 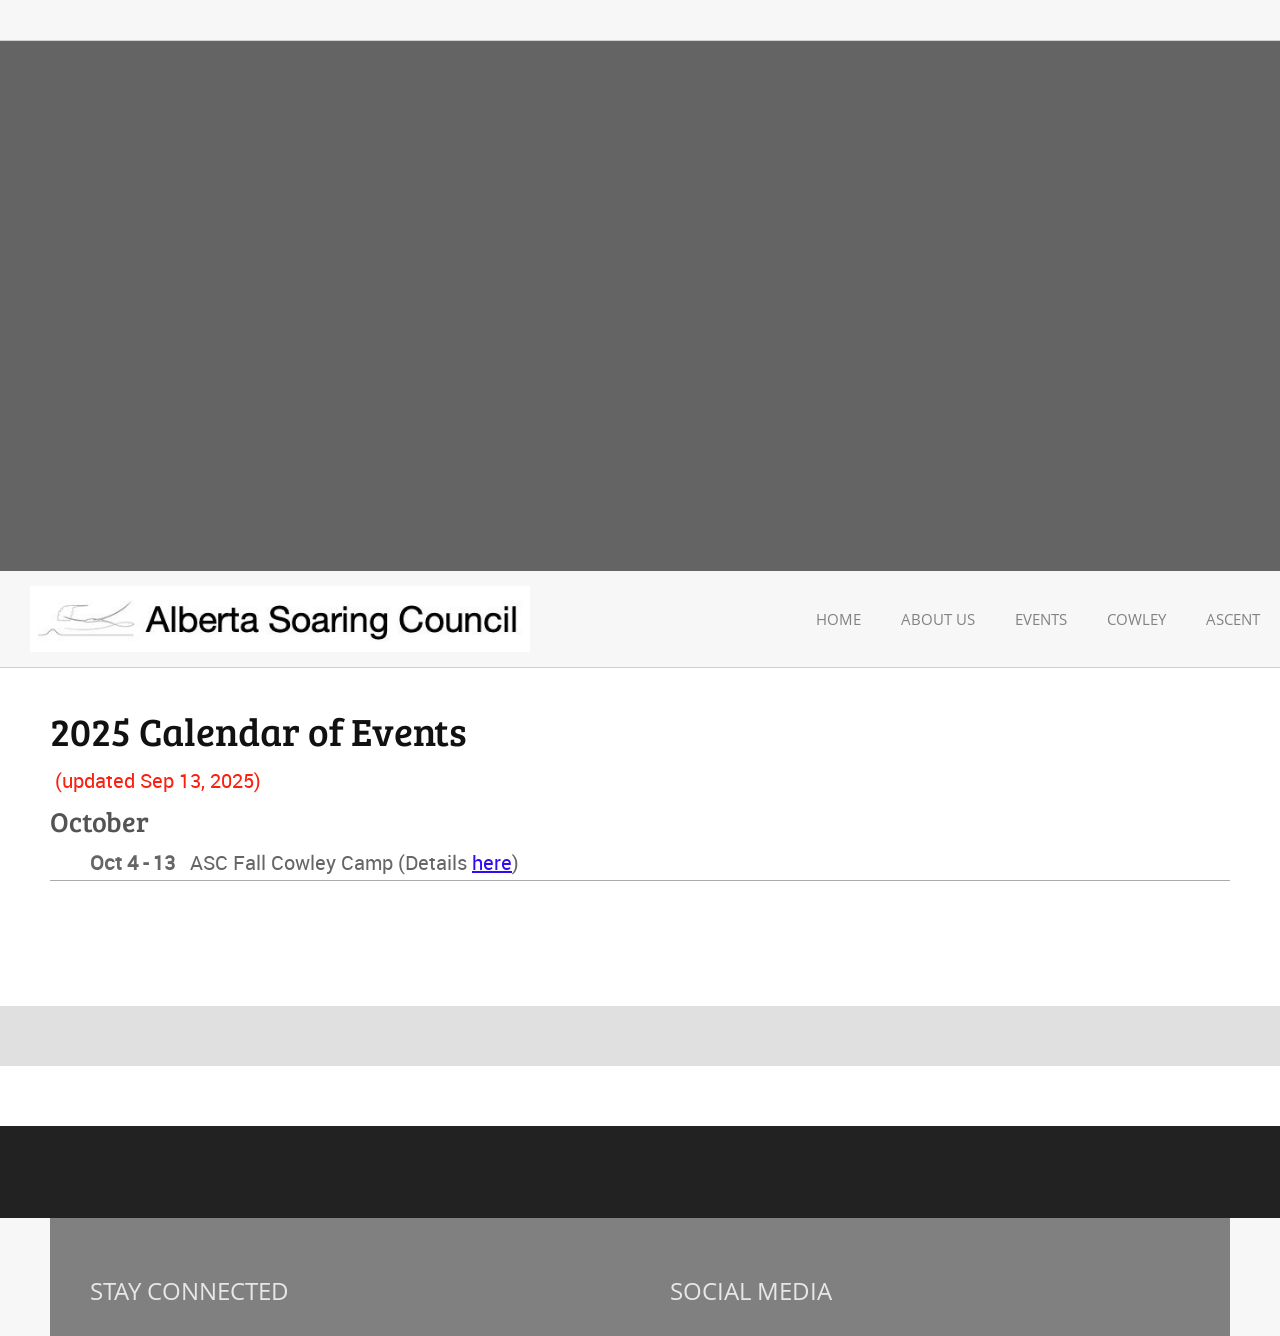 What do you see at coordinates (838, 620) in the screenshot?
I see `[menuitem]` at bounding box center [838, 620].